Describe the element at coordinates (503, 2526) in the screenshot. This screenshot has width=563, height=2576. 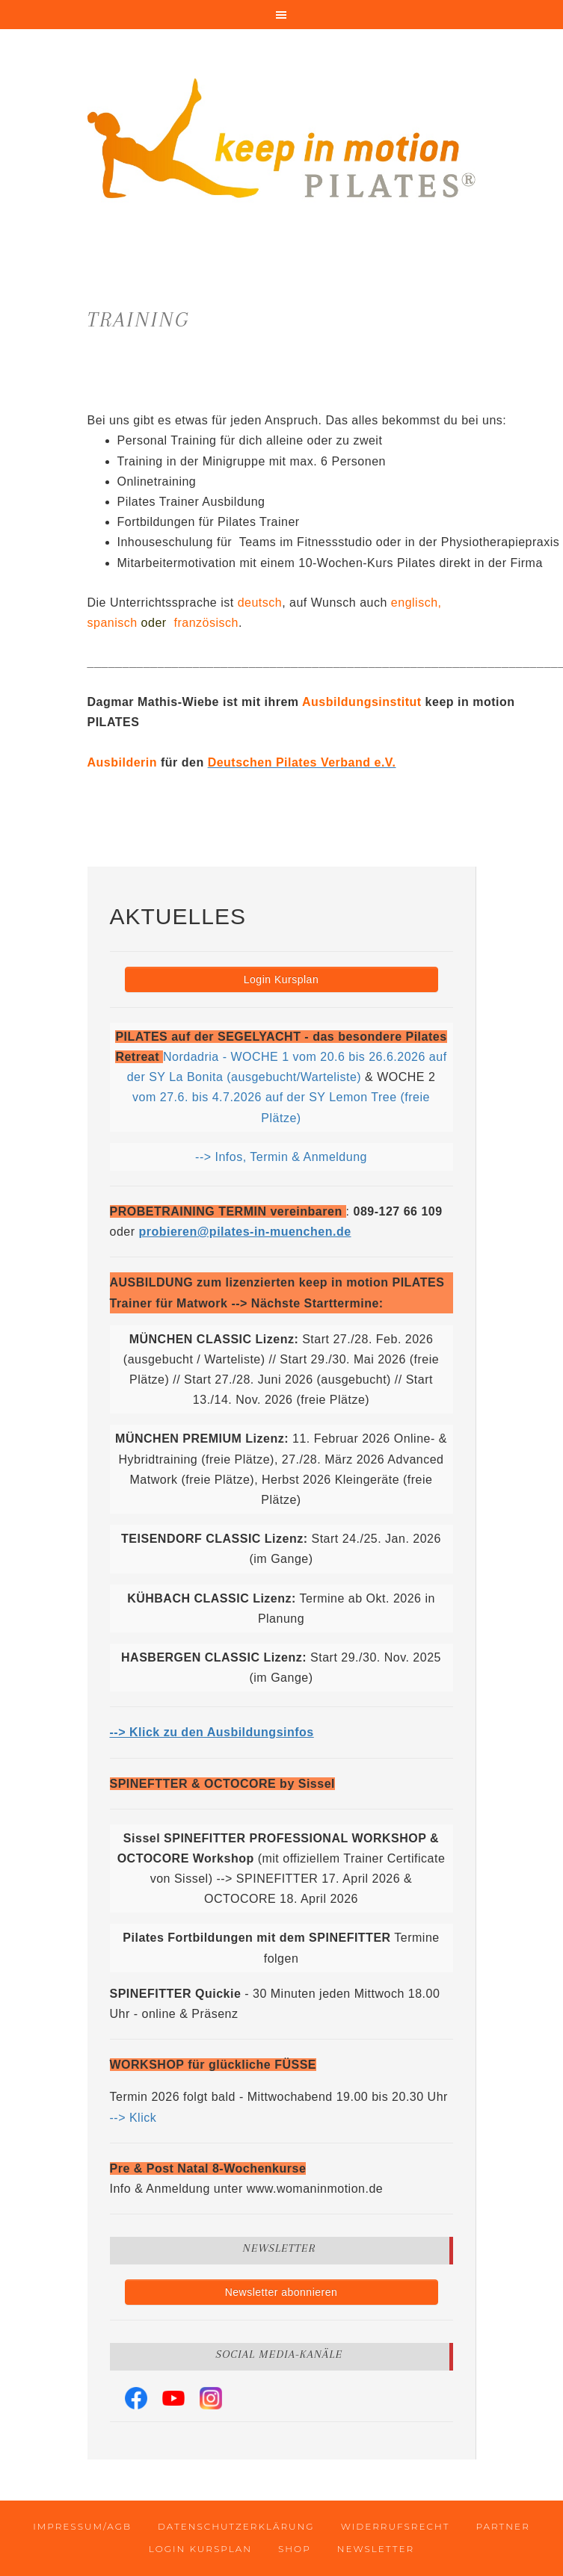
I see `Partner` at that location.